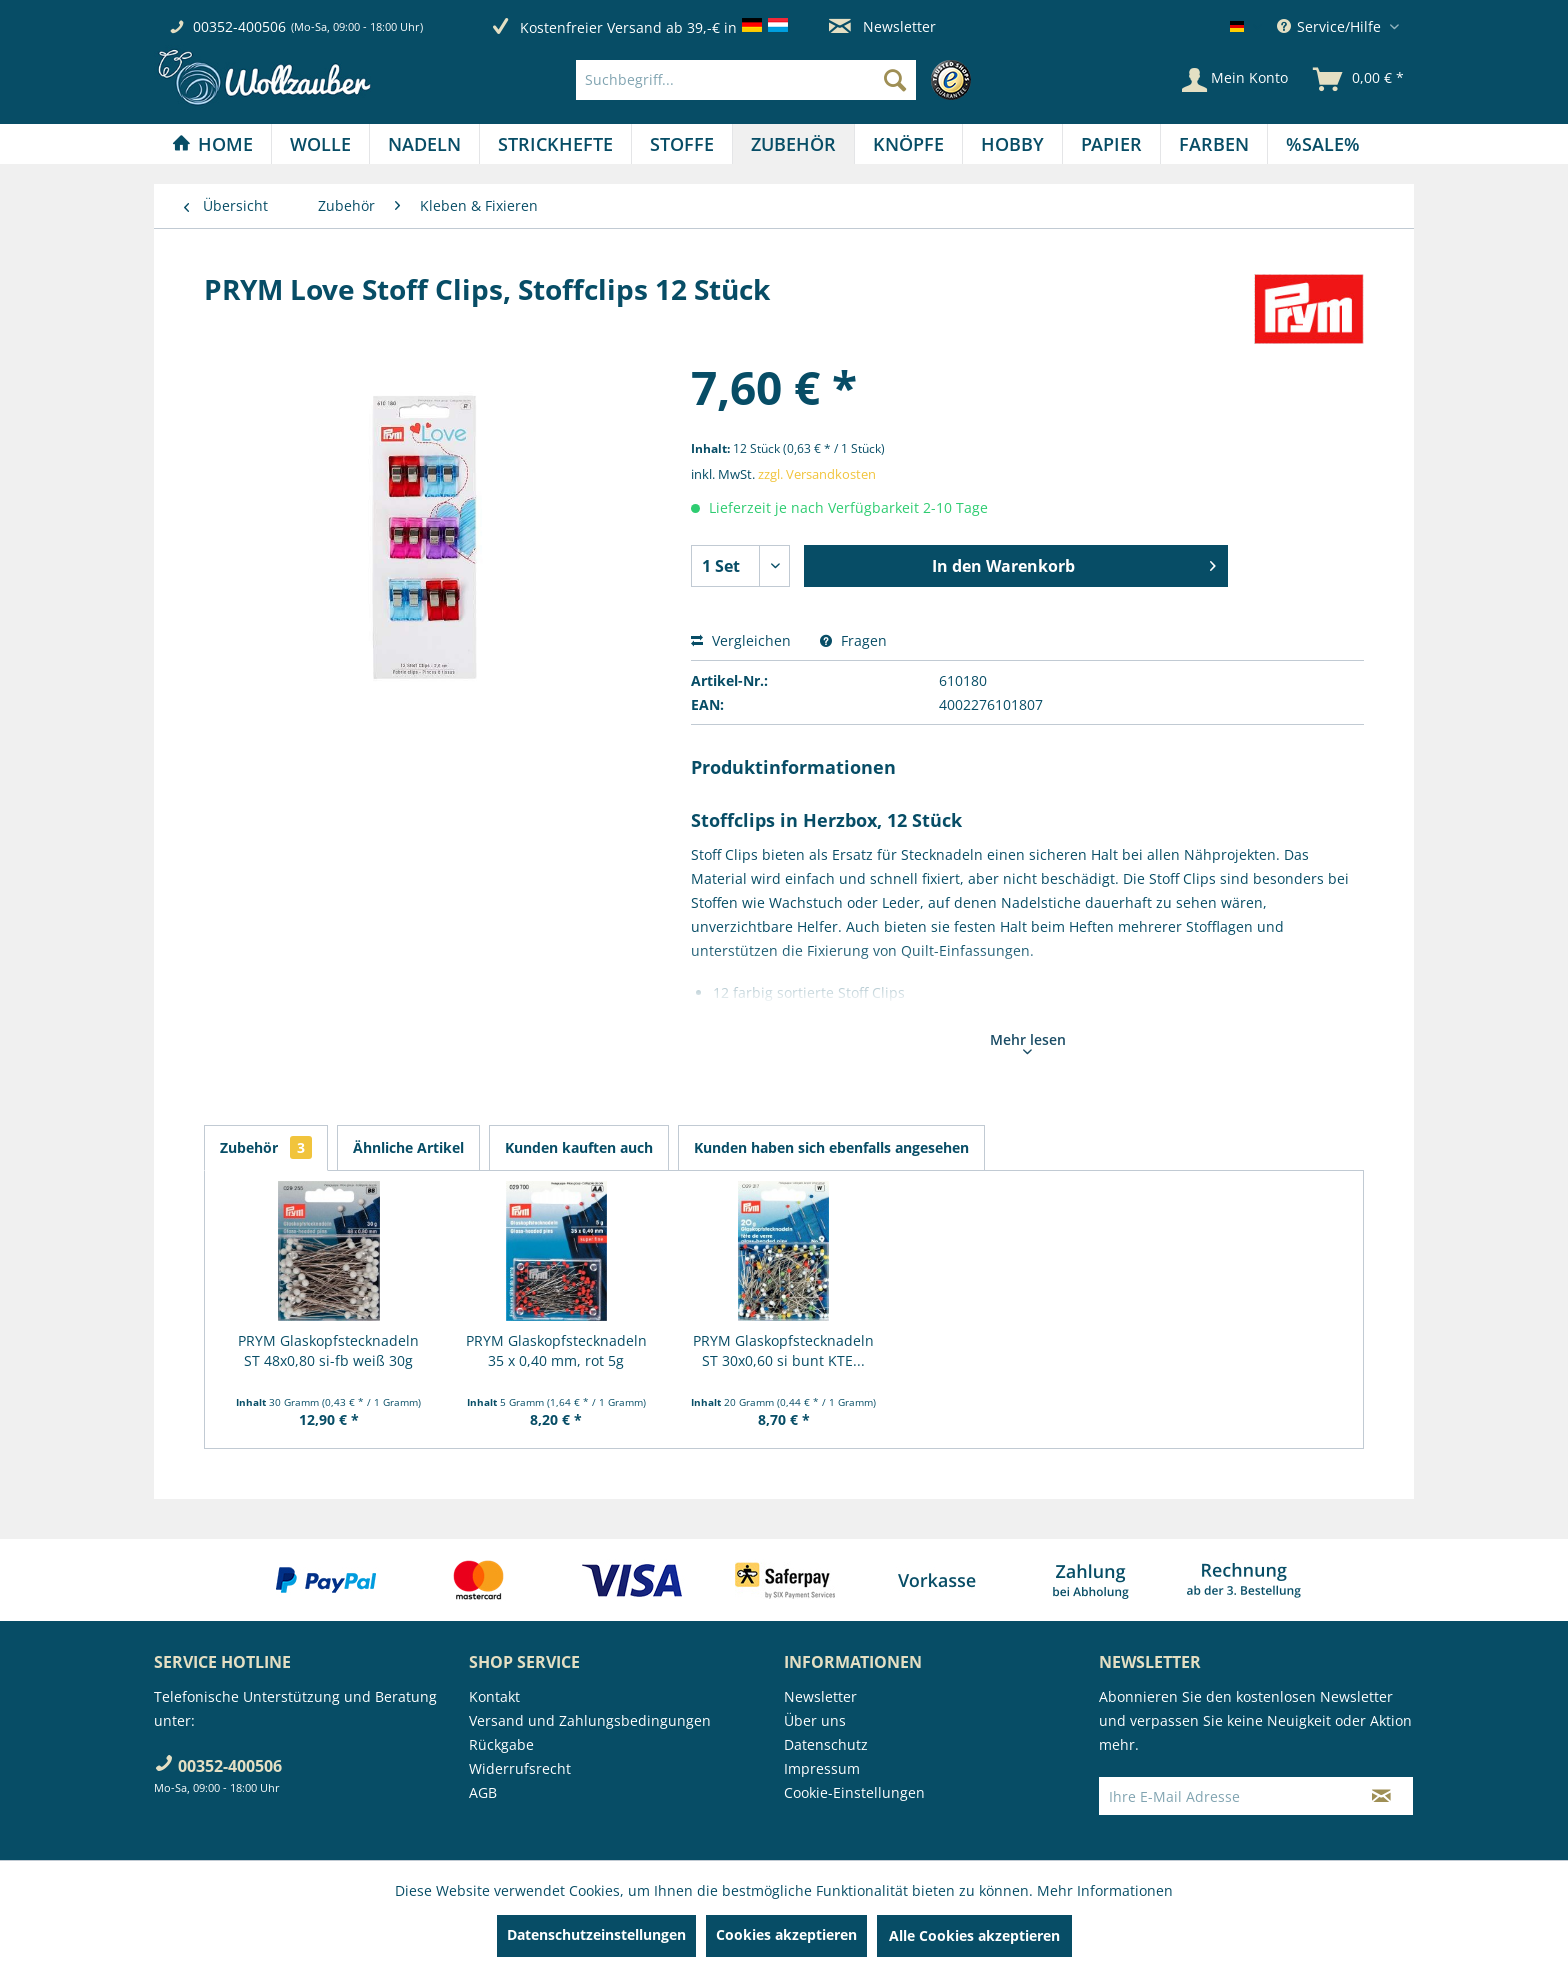  I want to click on [Home], so click(212, 144).